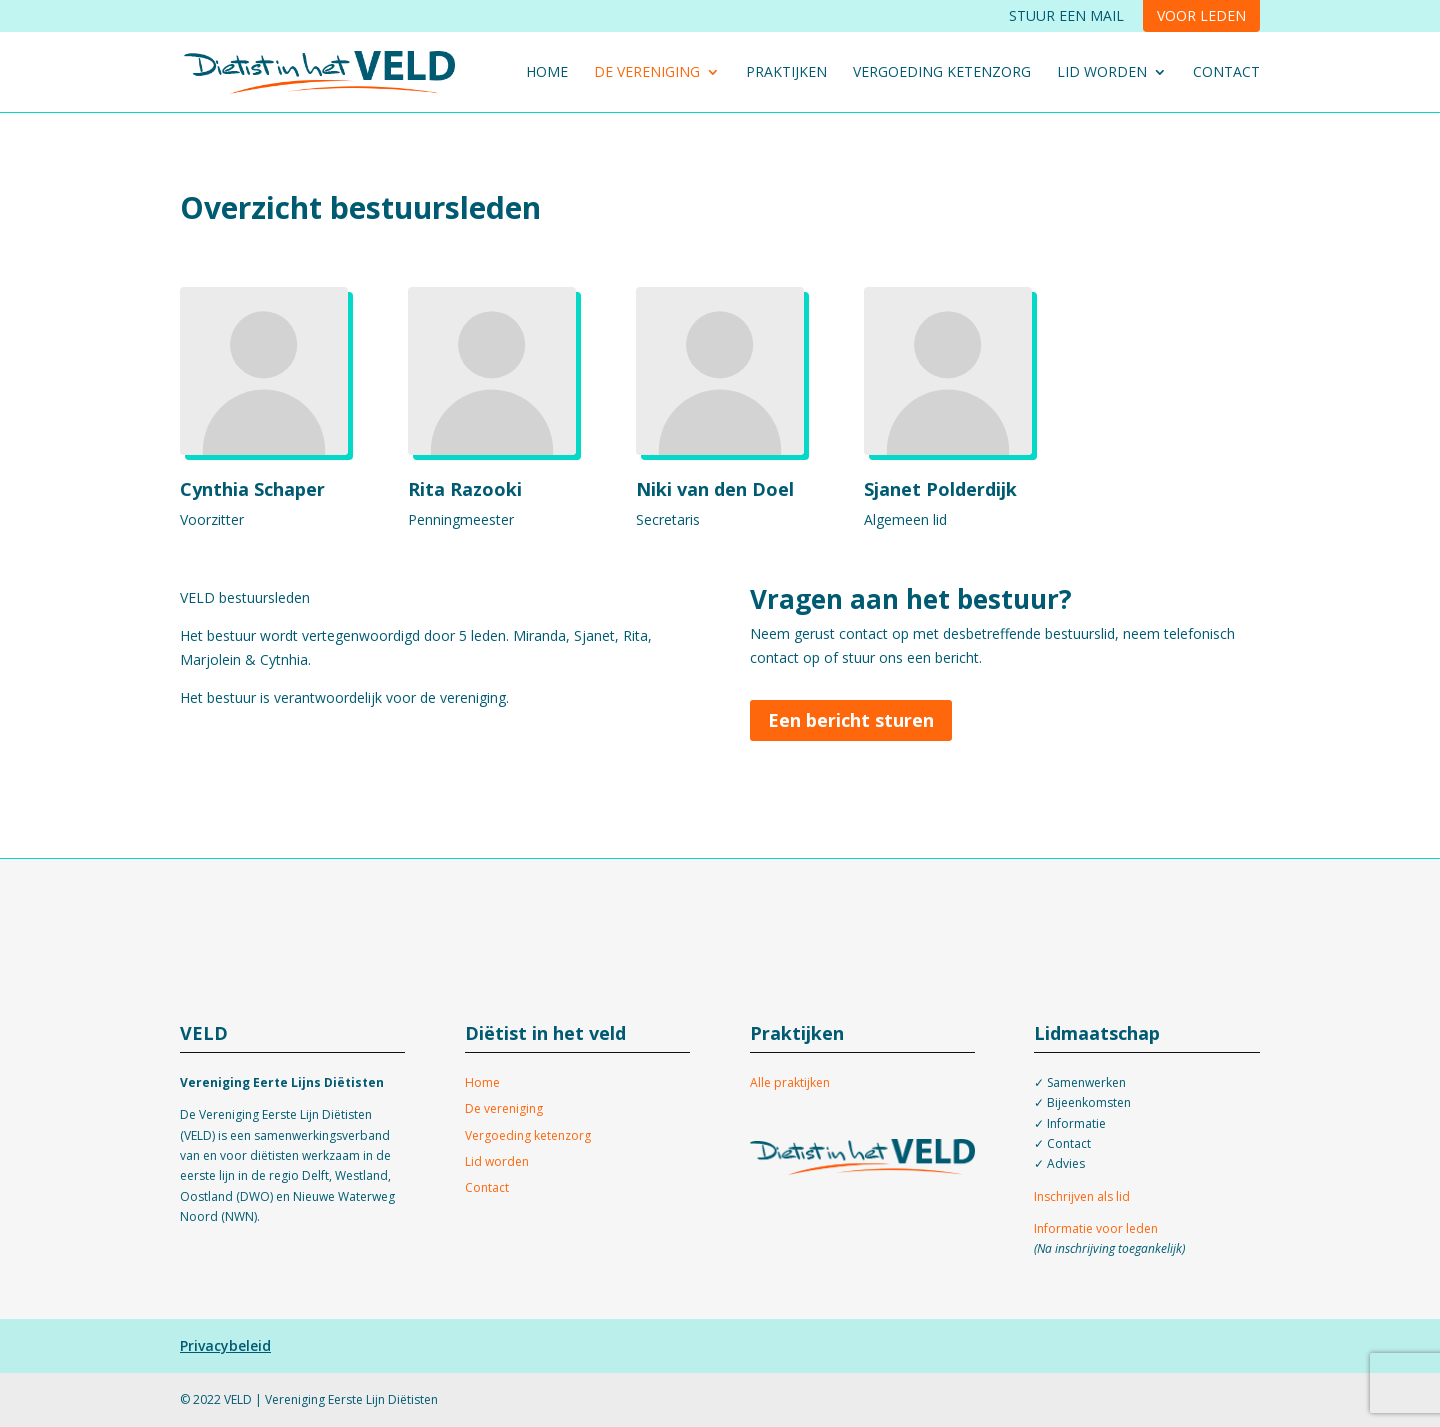 The image size is (1440, 1427). What do you see at coordinates (1226, 73) in the screenshot?
I see `Contact` at bounding box center [1226, 73].